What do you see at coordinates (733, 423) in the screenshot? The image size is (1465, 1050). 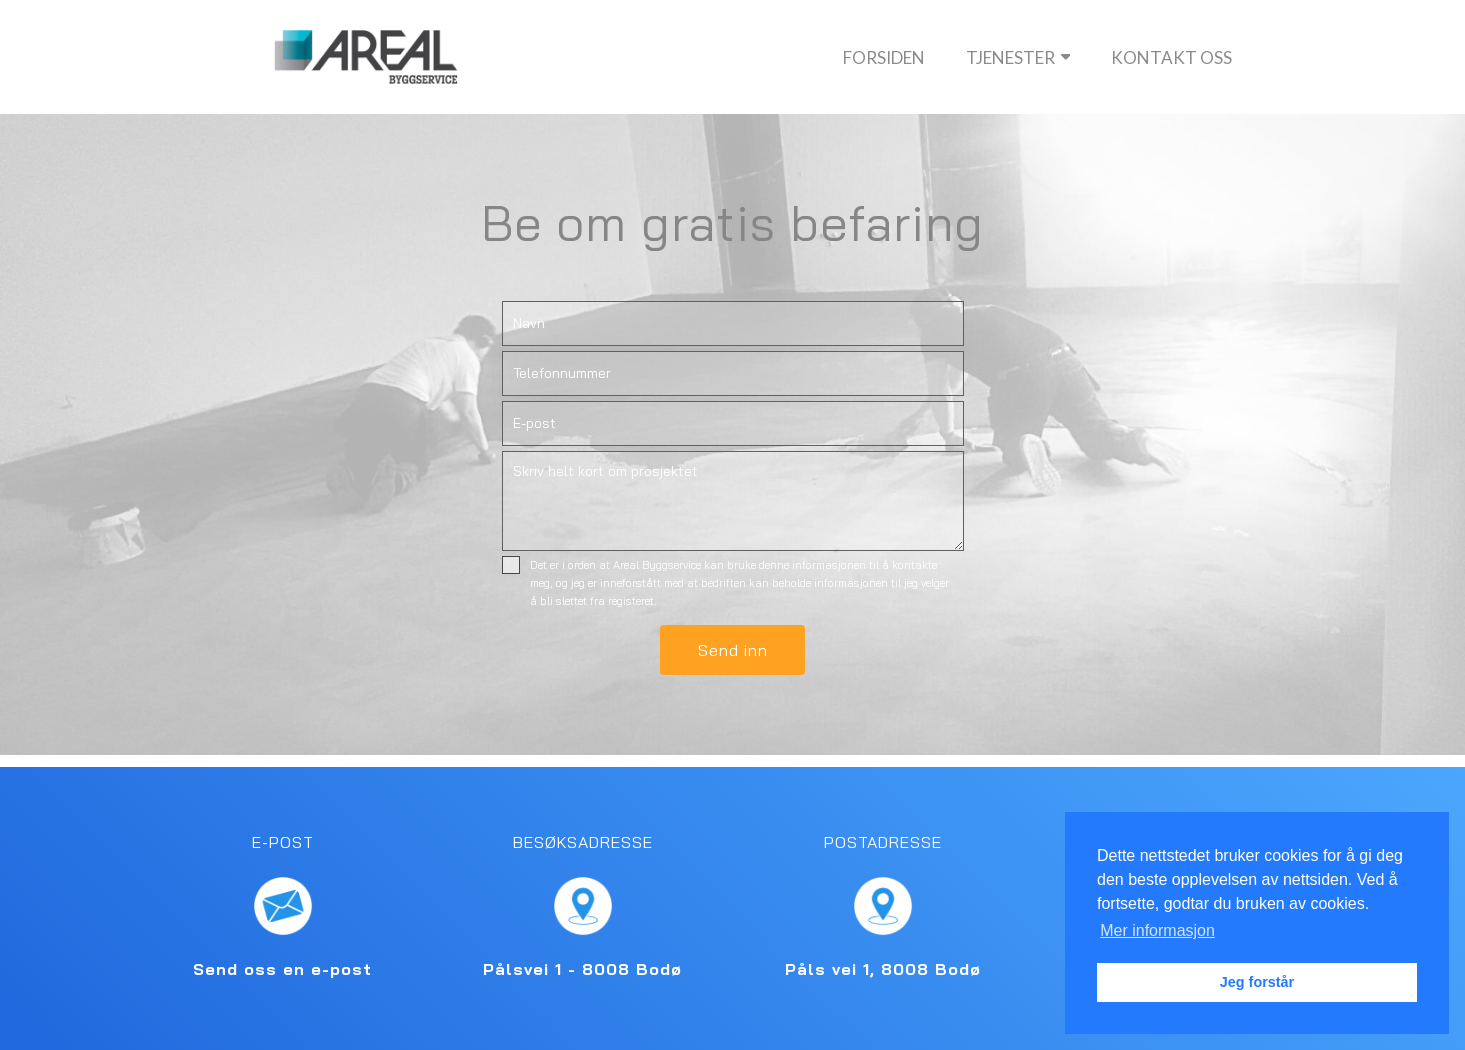 I see `[E-post]` at bounding box center [733, 423].